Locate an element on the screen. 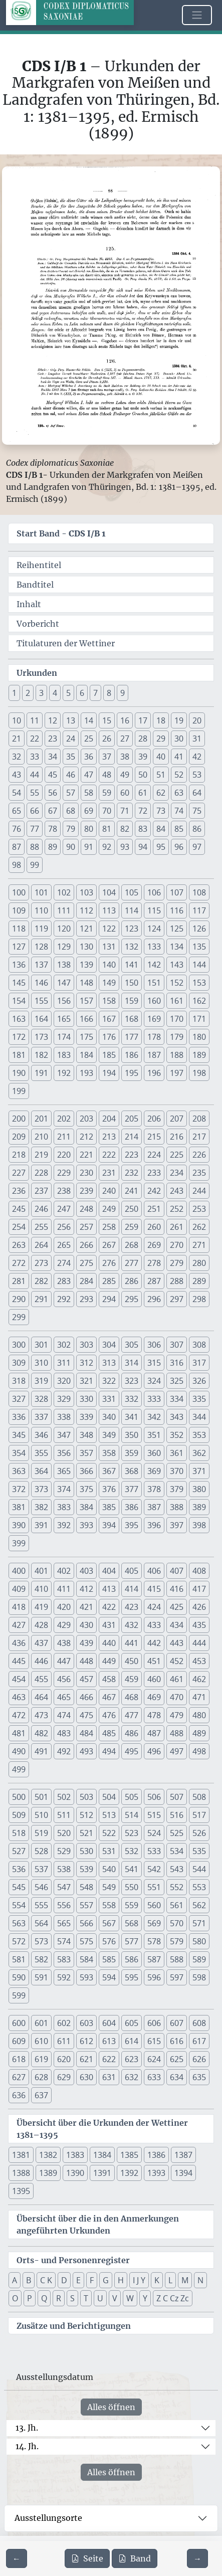  600 [button] is located at coordinates (19, 2023).